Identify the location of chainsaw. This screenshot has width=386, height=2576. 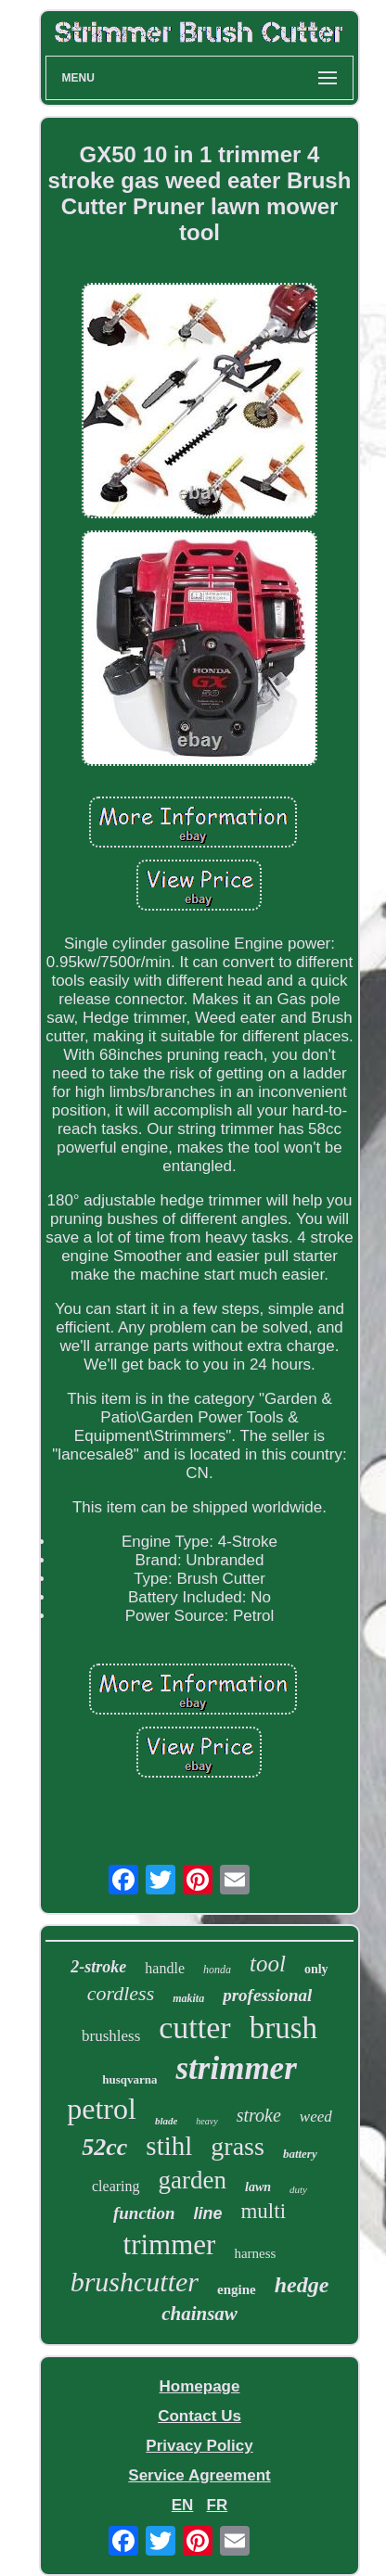
(199, 2313).